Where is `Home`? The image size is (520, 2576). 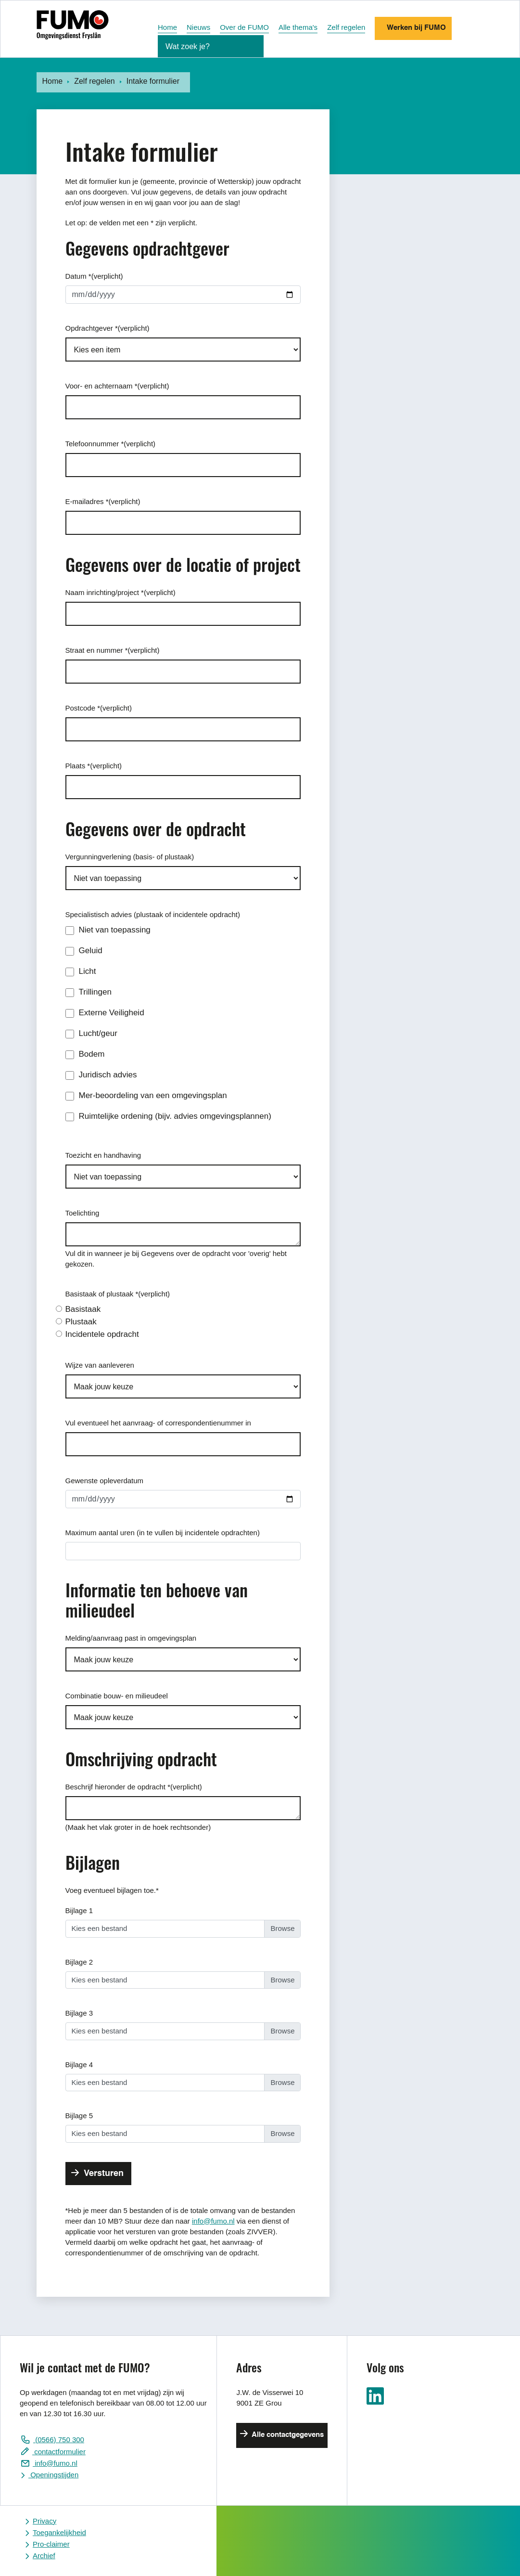
Home is located at coordinates (167, 27).